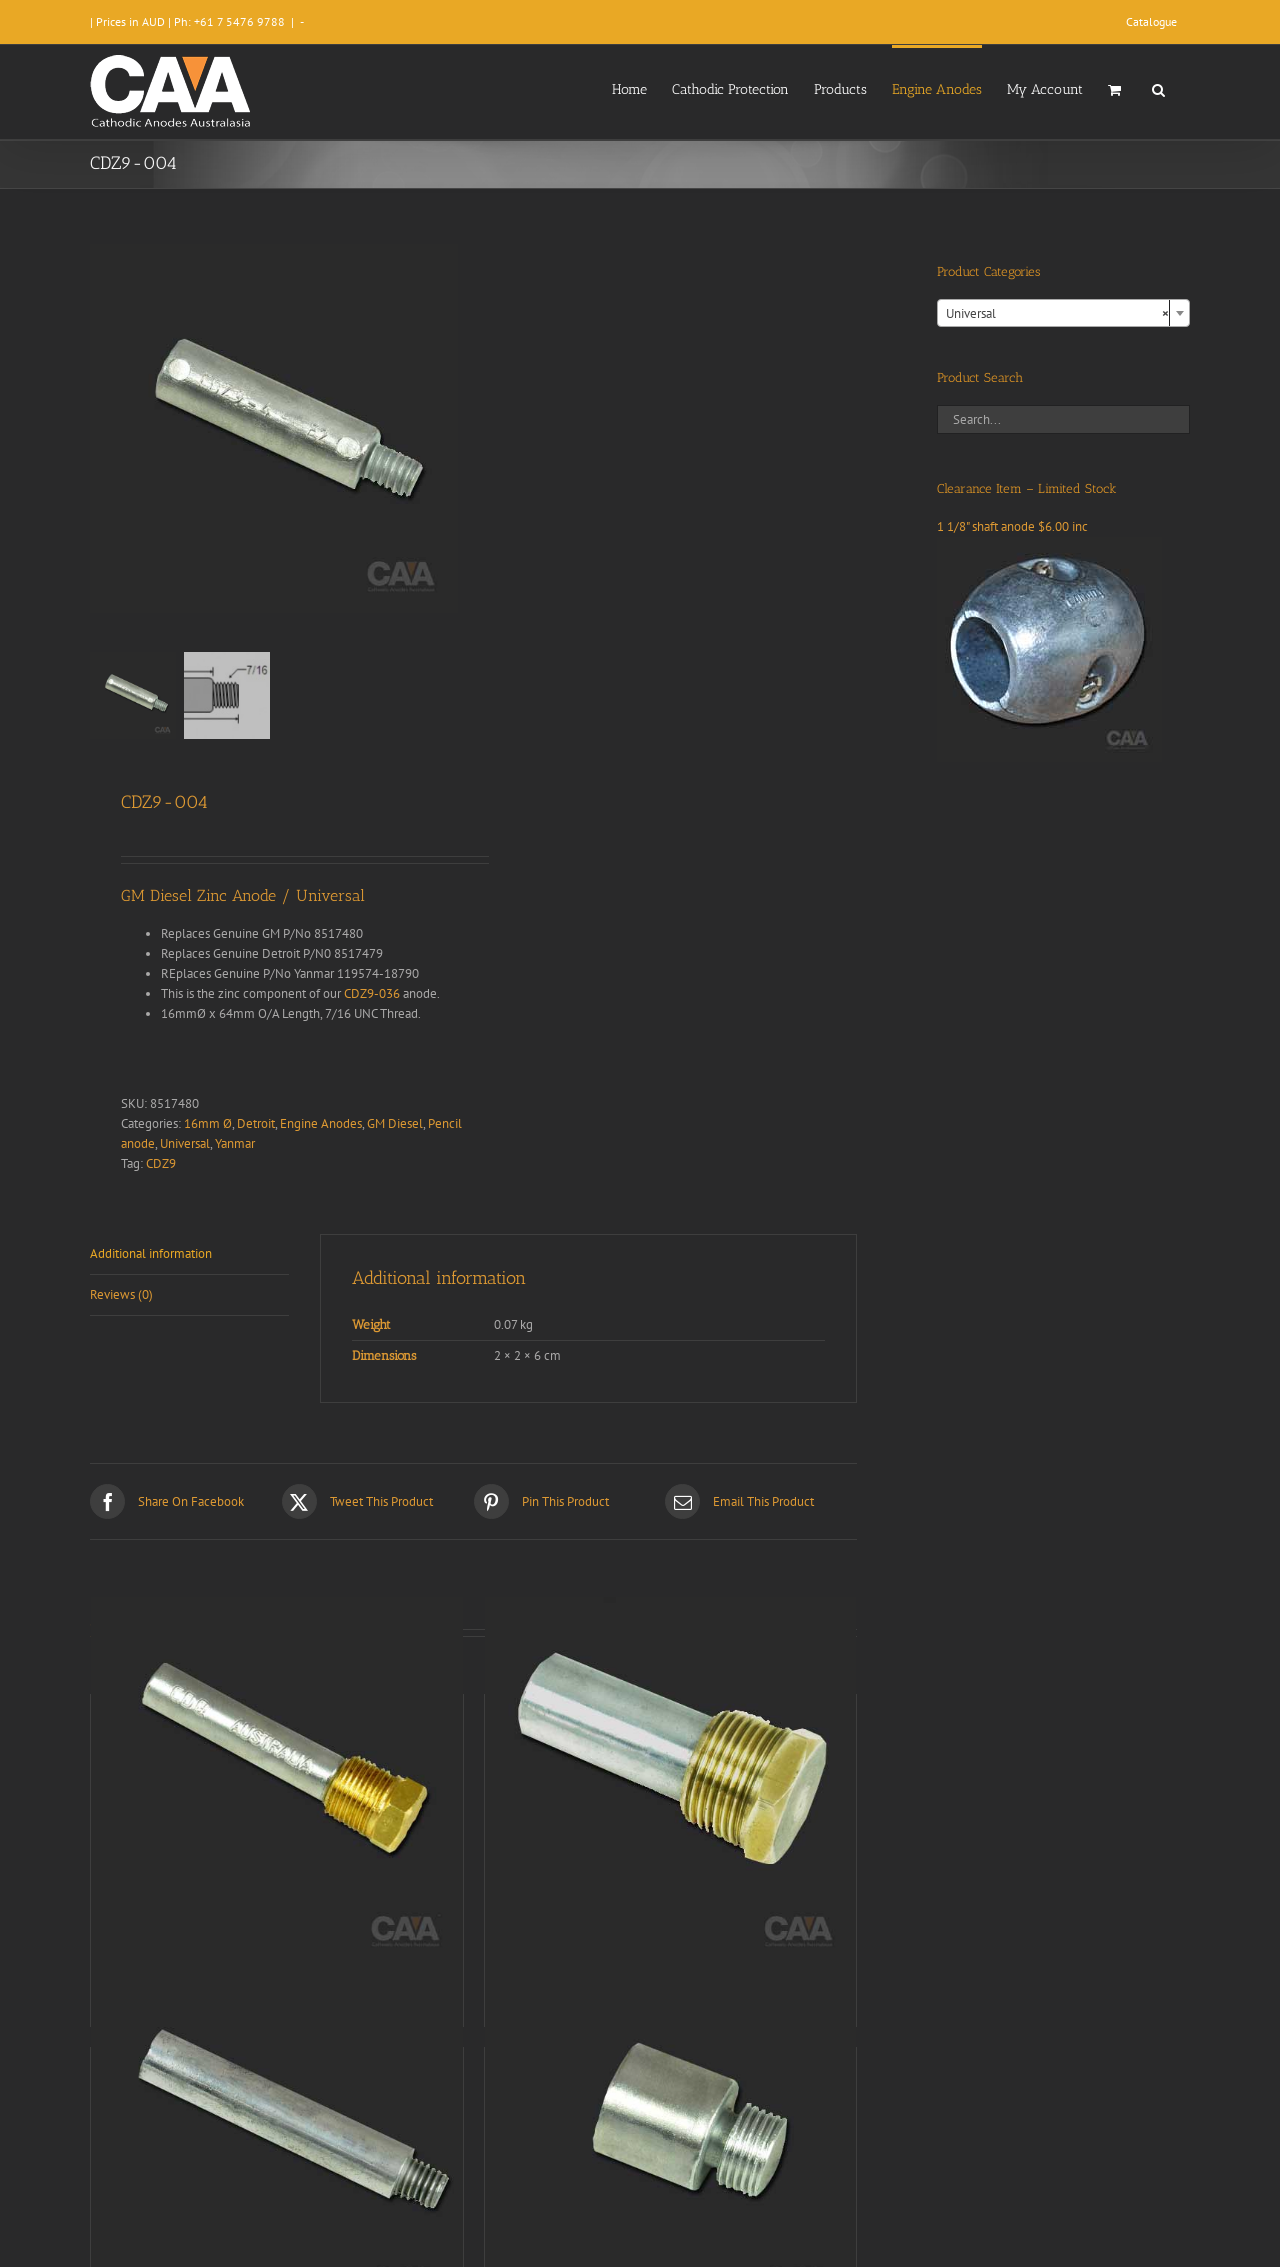 The image size is (1280, 2267). Describe the element at coordinates (395, 1123) in the screenshot. I see `GM Diesel` at that location.